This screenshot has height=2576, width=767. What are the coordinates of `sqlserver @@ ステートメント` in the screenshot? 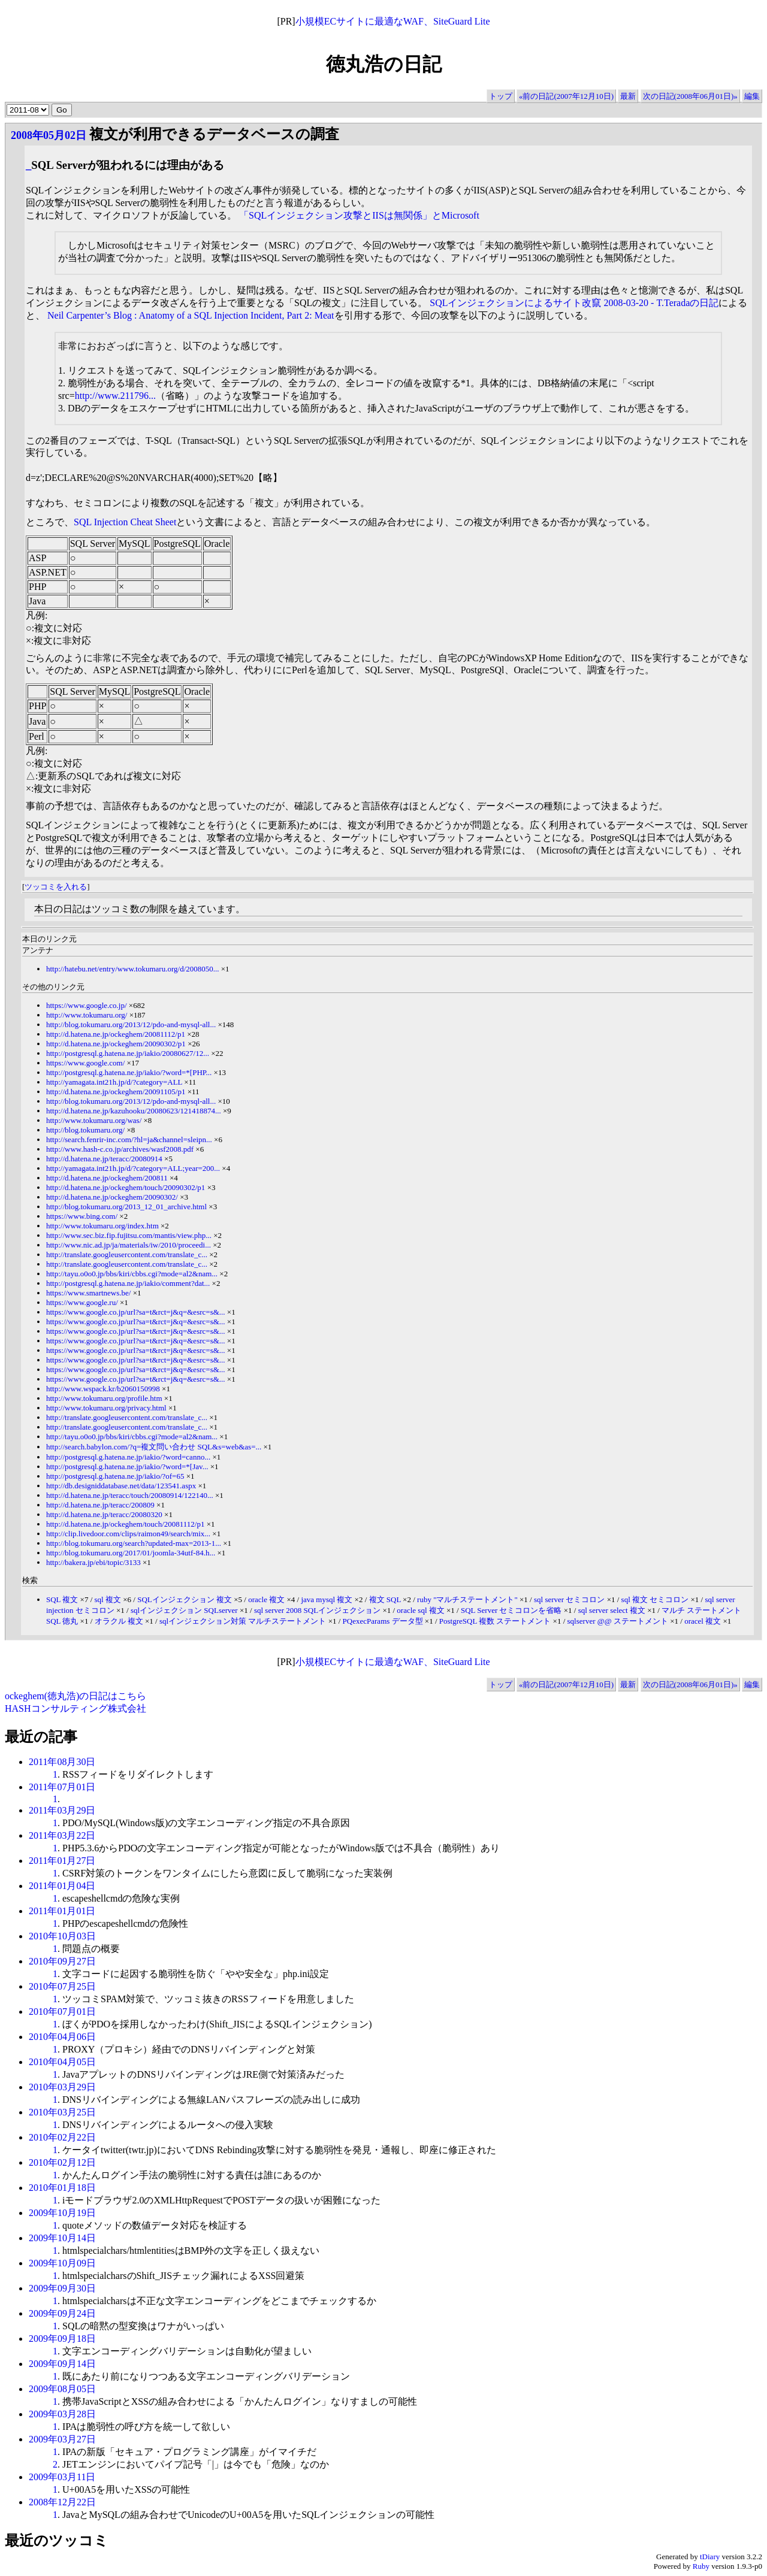 It's located at (617, 1621).